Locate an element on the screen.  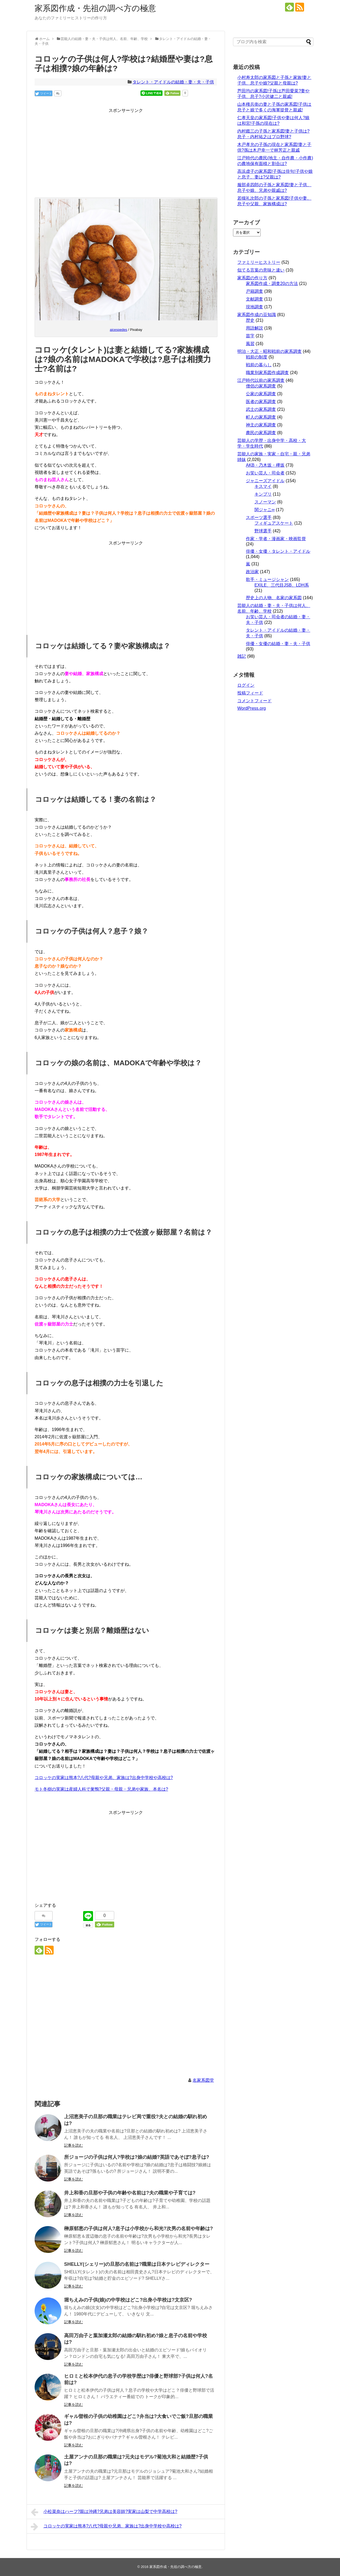
AKB・乃木坂・欅坂 is located at coordinates (265, 465).